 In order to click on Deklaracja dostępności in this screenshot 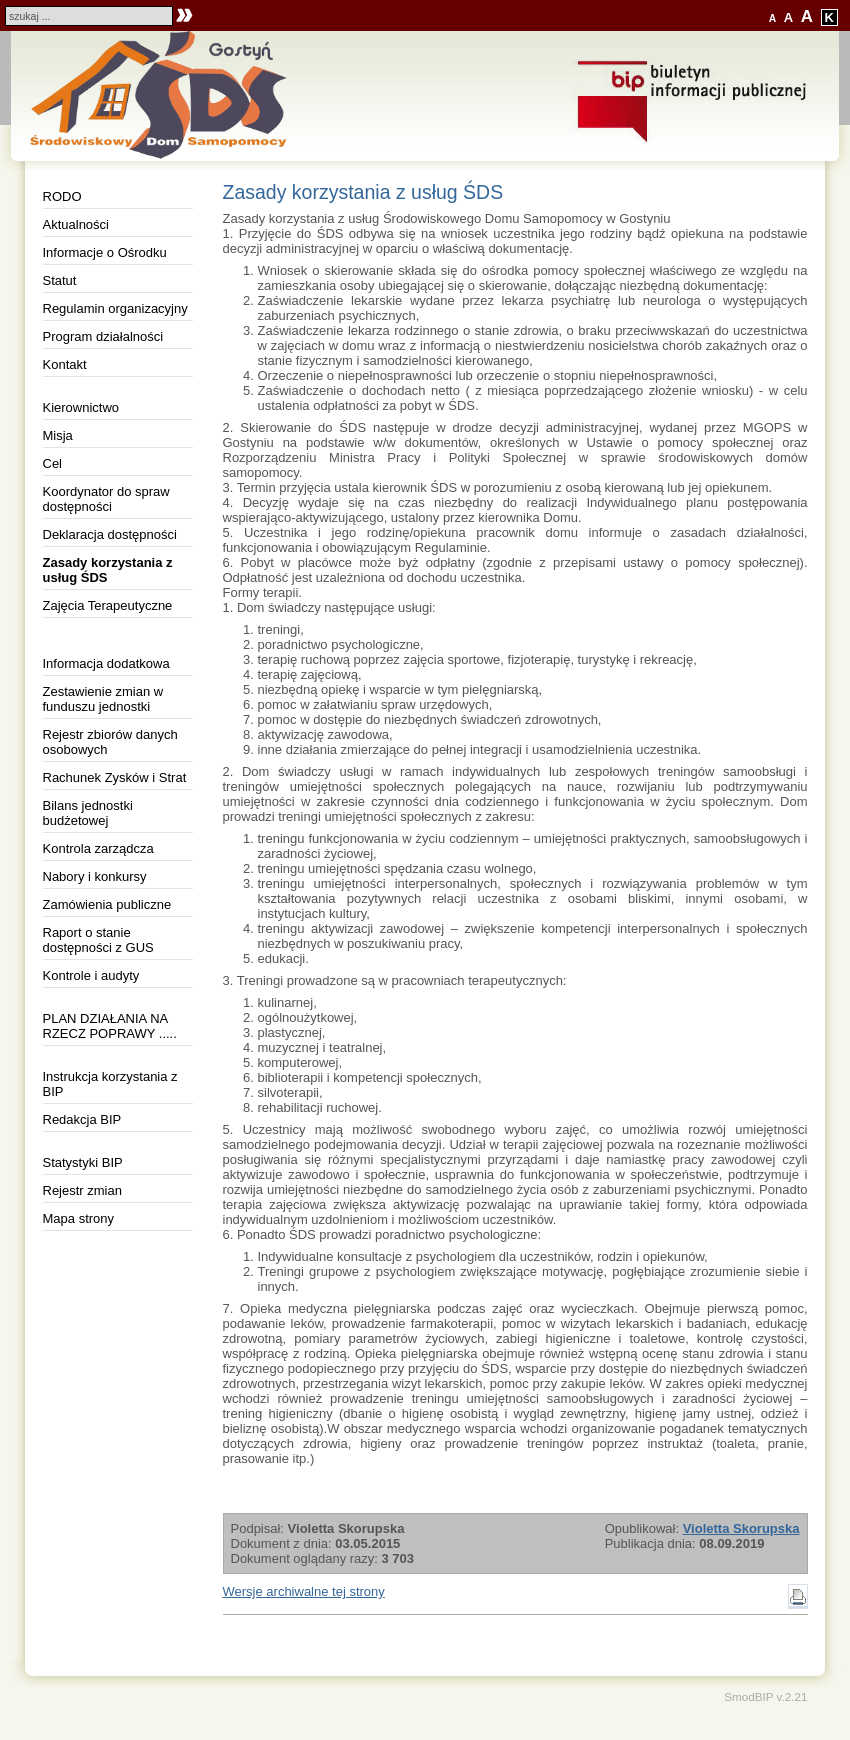, I will do `click(110, 534)`.